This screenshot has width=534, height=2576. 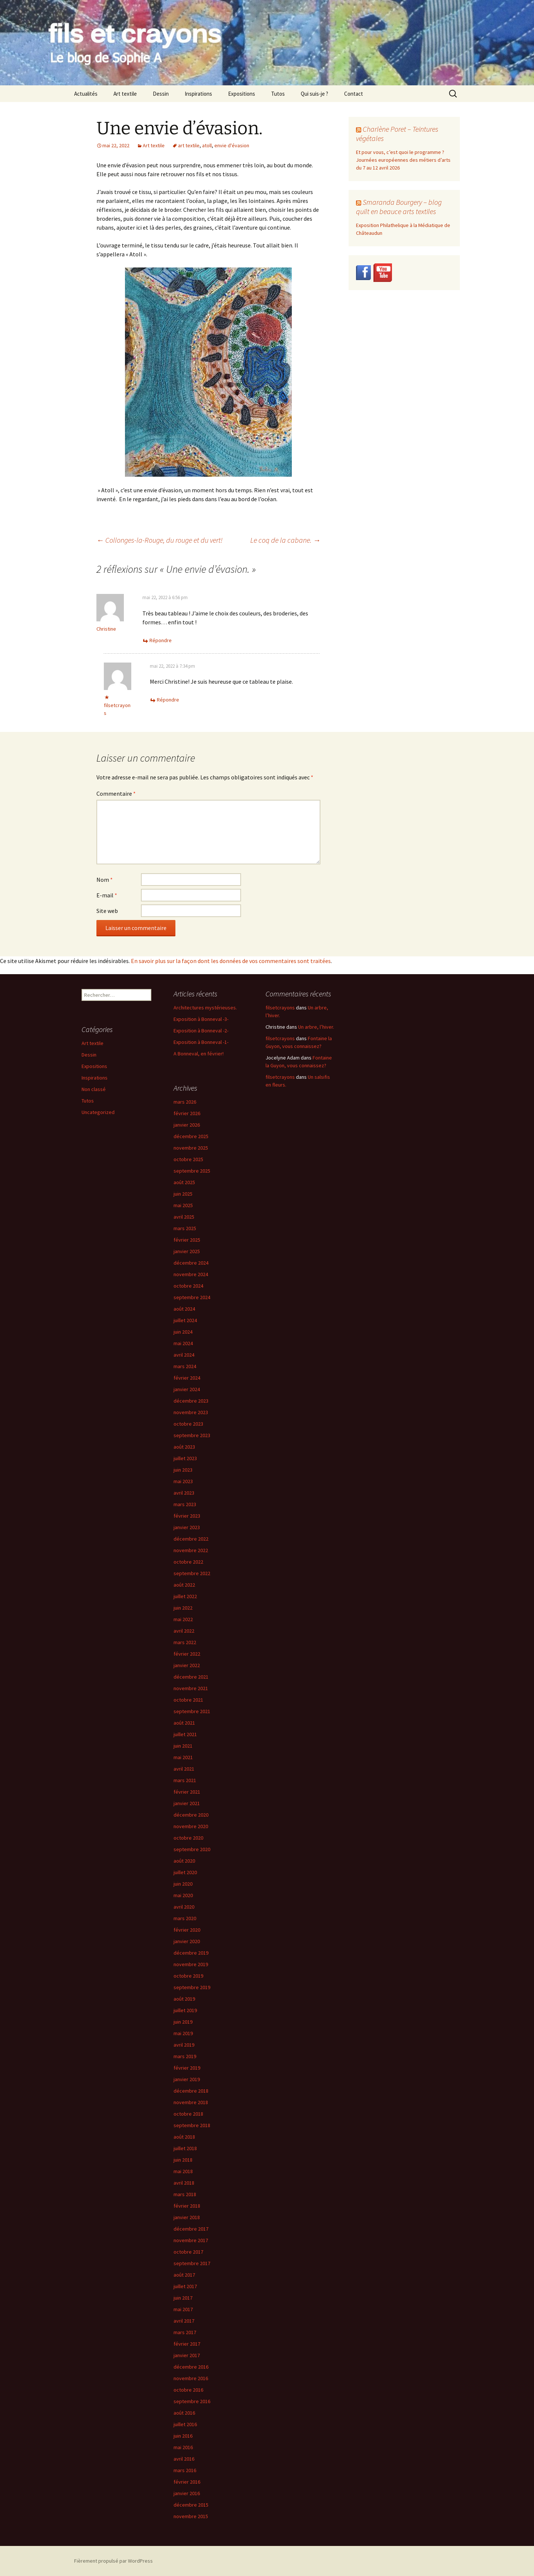 What do you see at coordinates (188, 1423) in the screenshot?
I see `octobre 2023` at bounding box center [188, 1423].